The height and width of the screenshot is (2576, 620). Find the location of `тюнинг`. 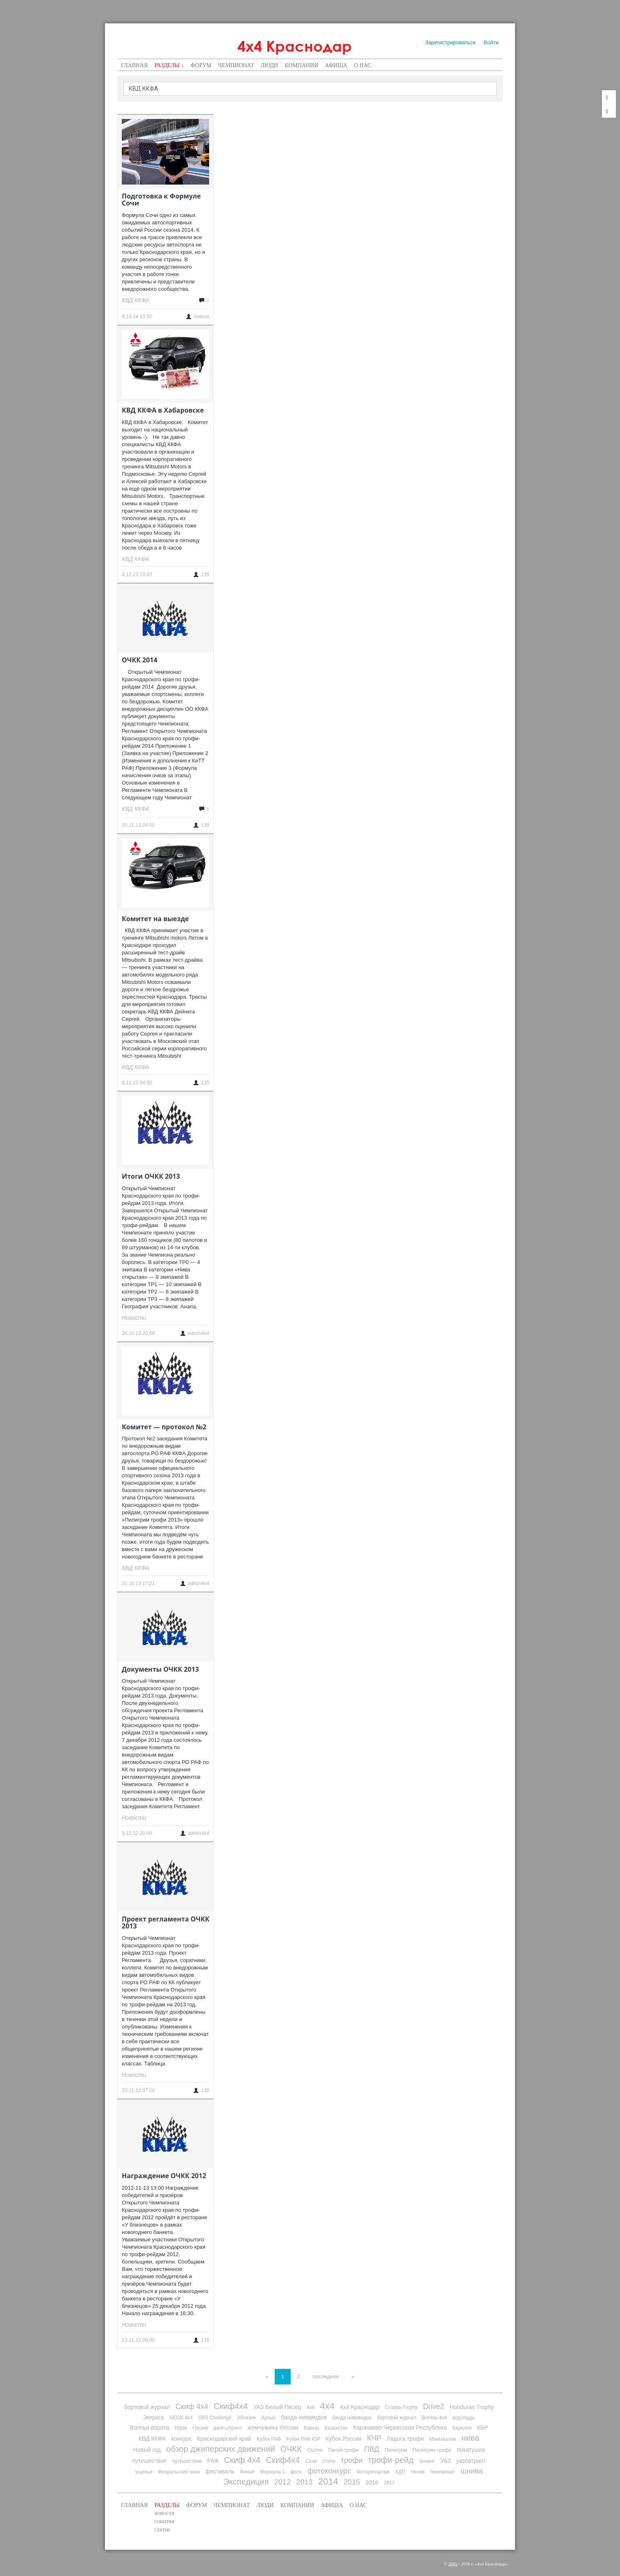

тюнинг is located at coordinates (427, 2461).